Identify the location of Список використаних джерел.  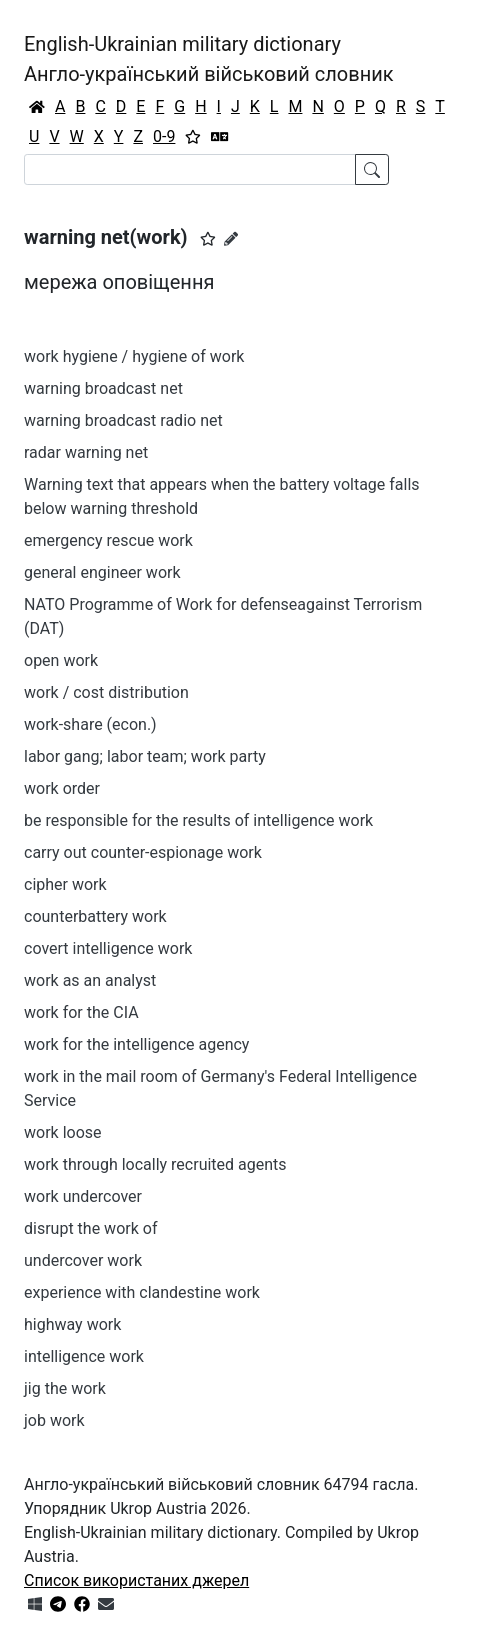
(136, 1580).